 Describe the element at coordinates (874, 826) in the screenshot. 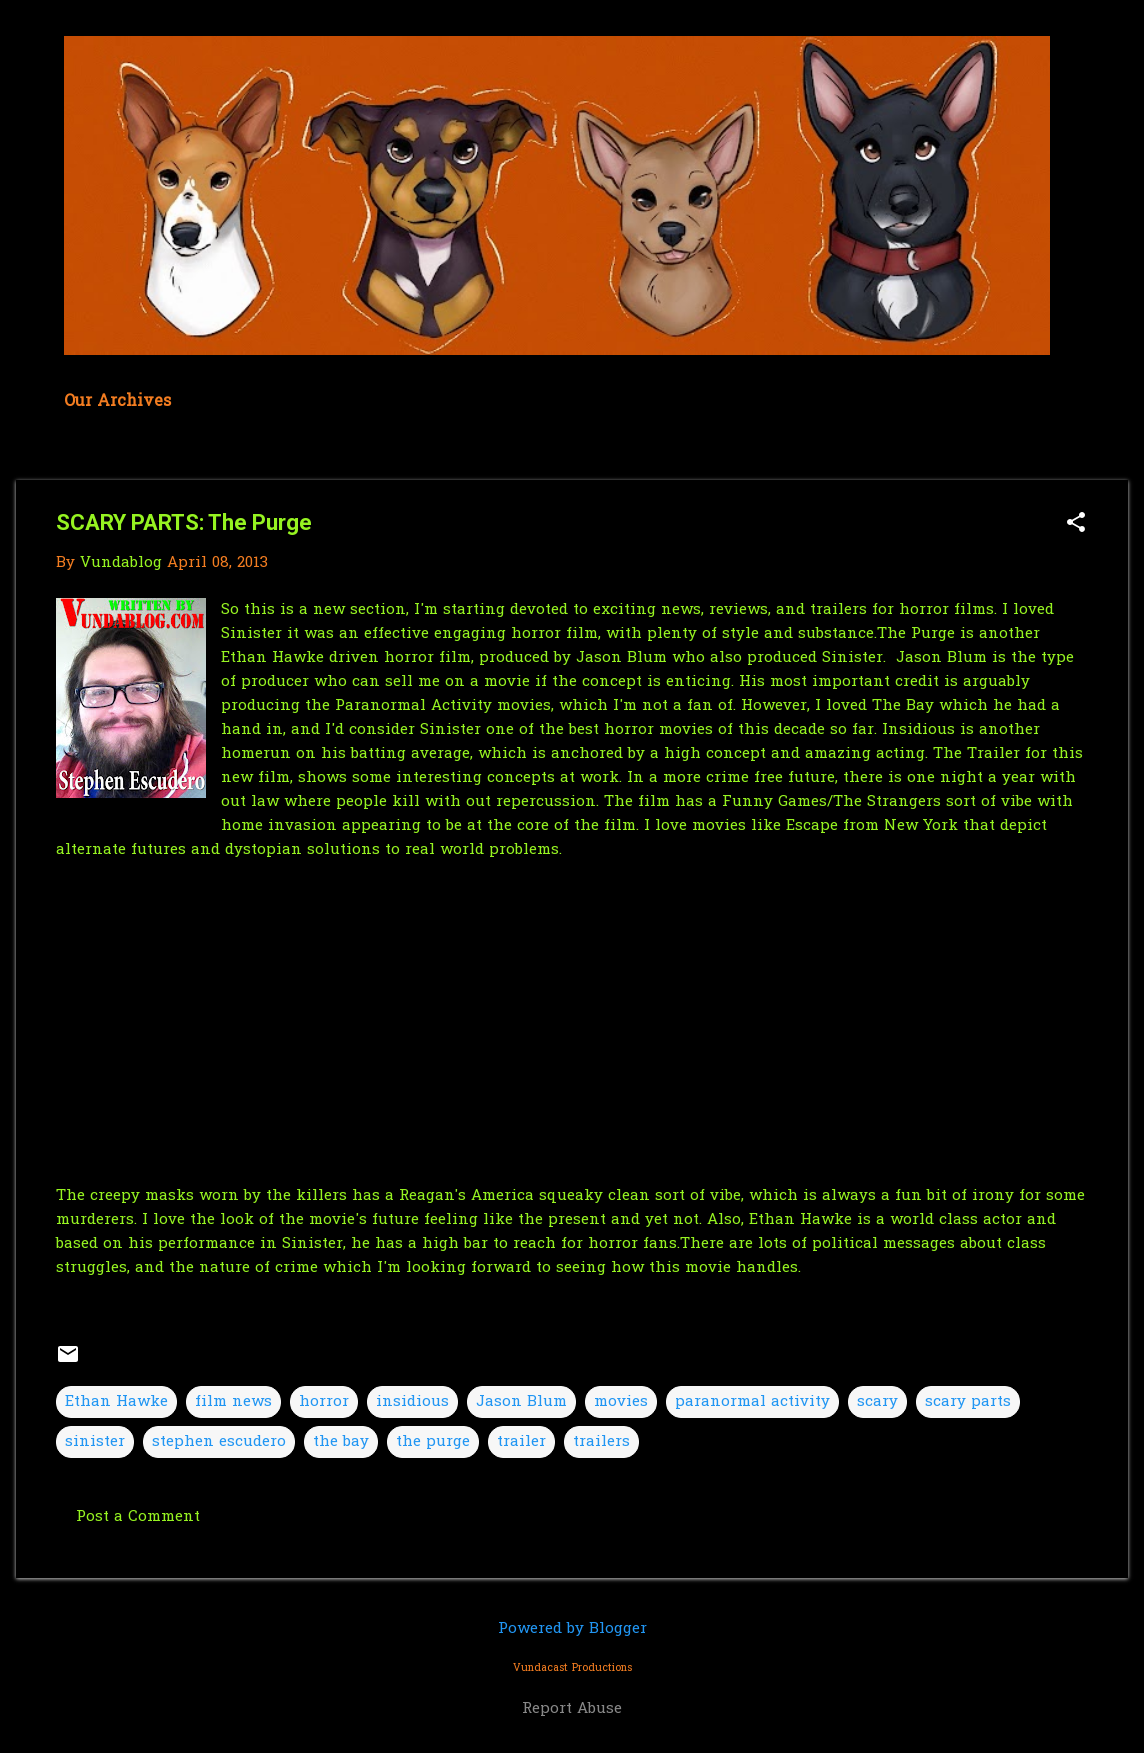

I see `Escape from New York` at that location.